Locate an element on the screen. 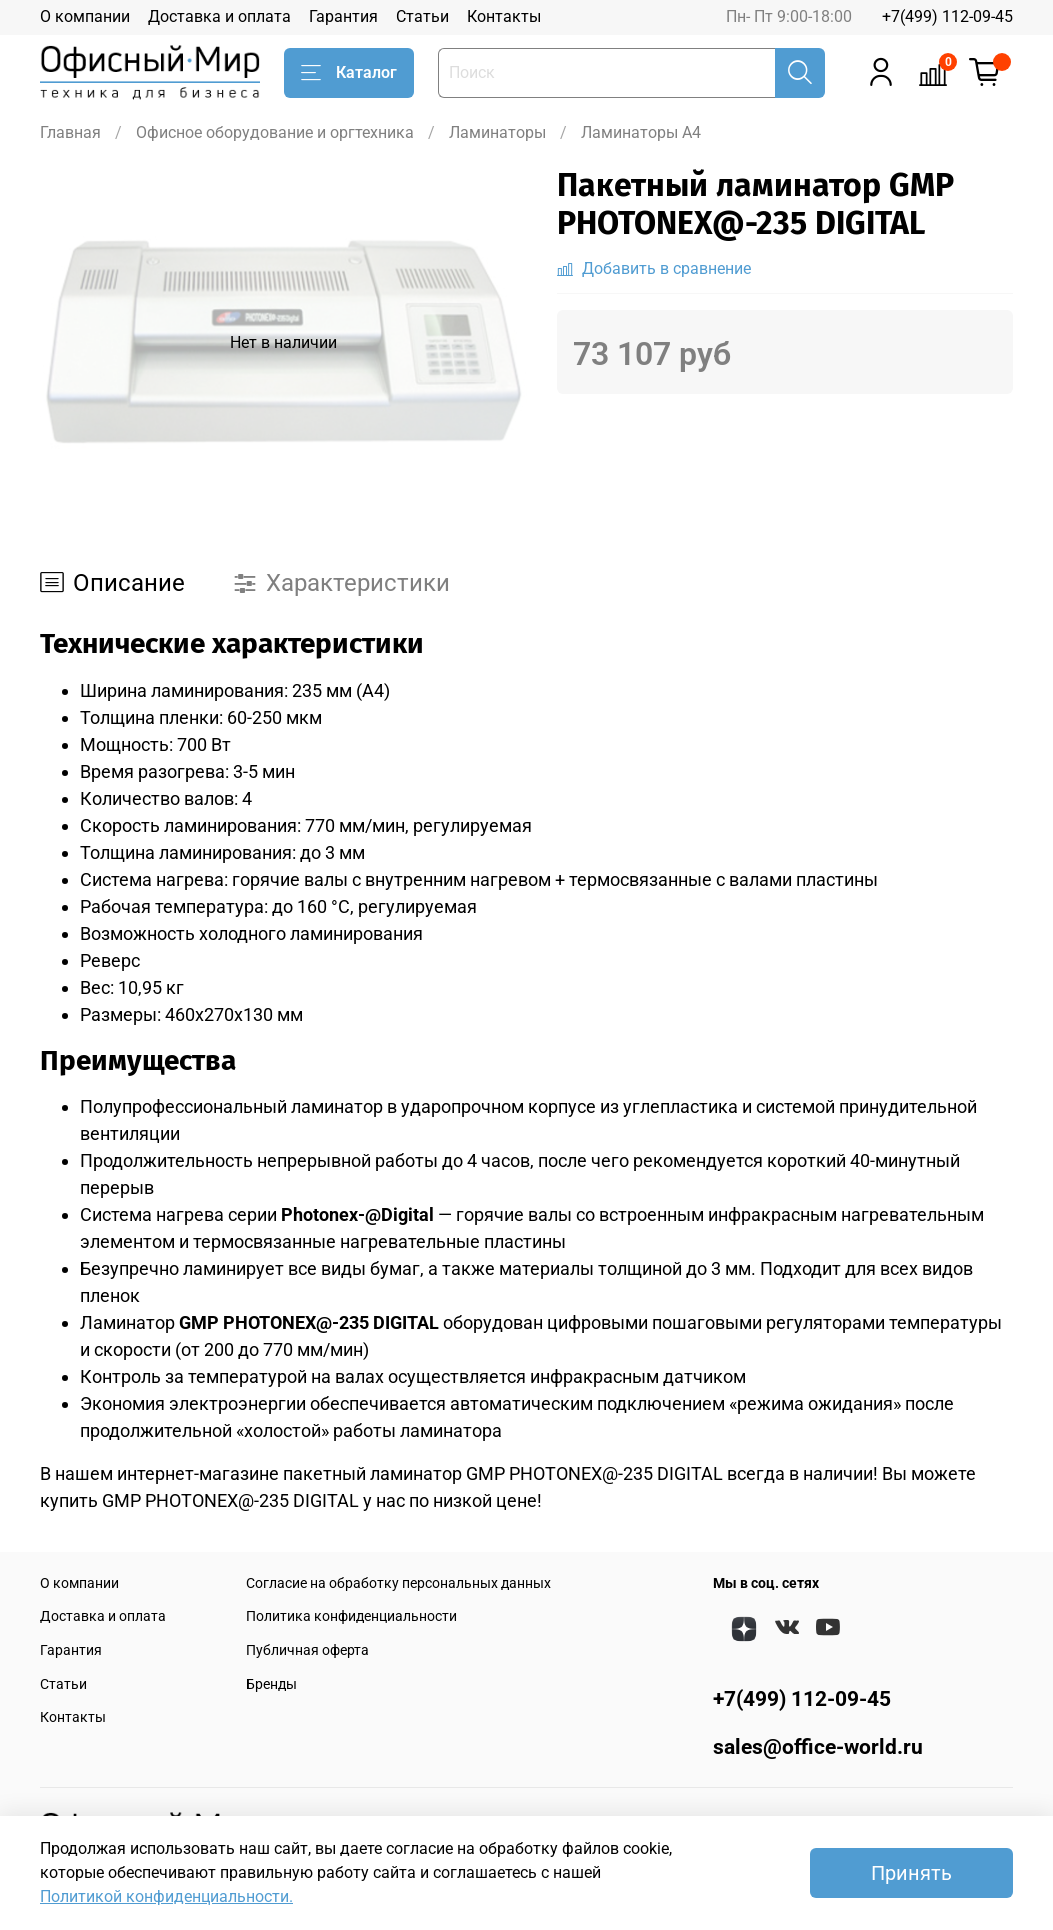 Image resolution: width=1053 pixels, height=1930 pixels. Офисное оборудование и оргтехника is located at coordinates (275, 132).